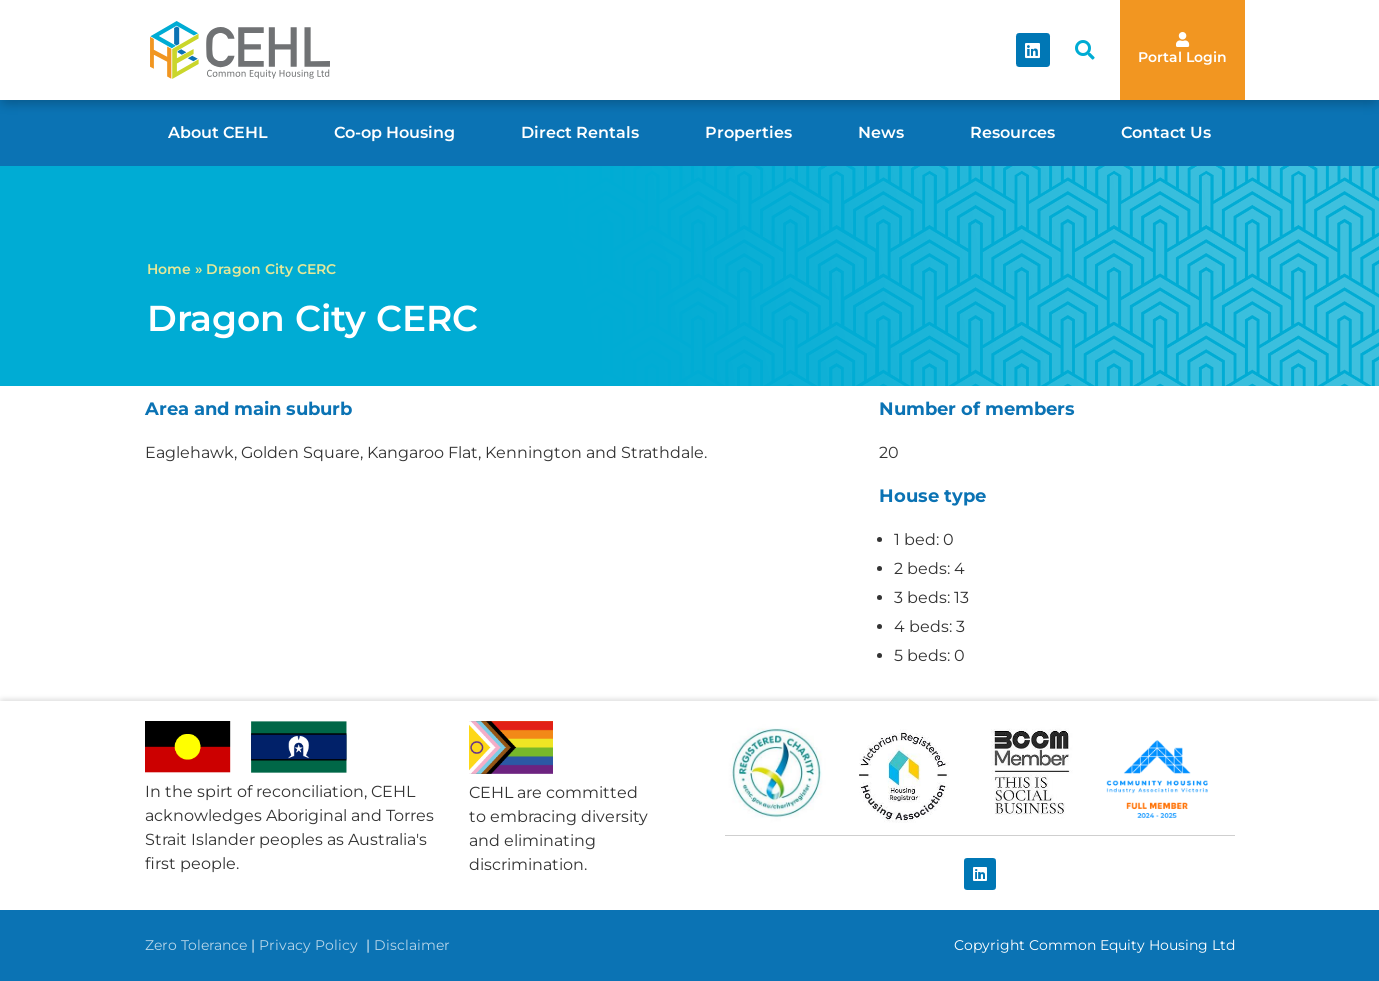  Describe the element at coordinates (310, 945) in the screenshot. I see `Privacy Policy` at that location.